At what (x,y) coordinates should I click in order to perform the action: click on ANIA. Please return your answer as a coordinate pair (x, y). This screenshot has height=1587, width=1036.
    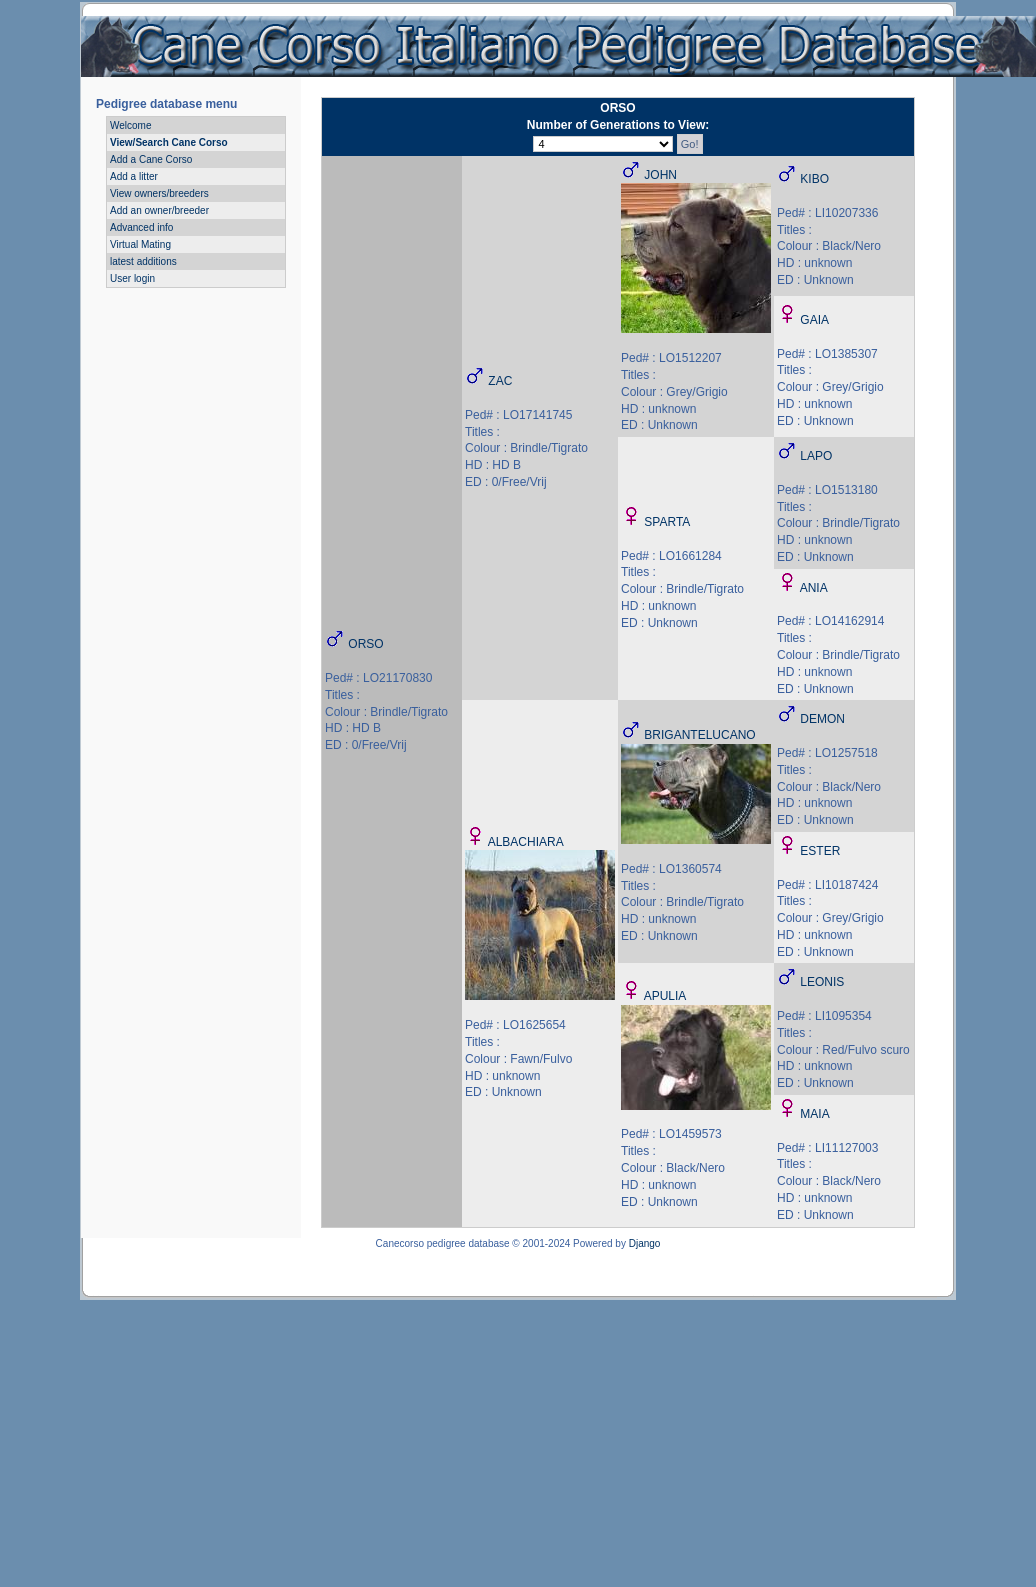
    Looking at the image, I should click on (814, 588).